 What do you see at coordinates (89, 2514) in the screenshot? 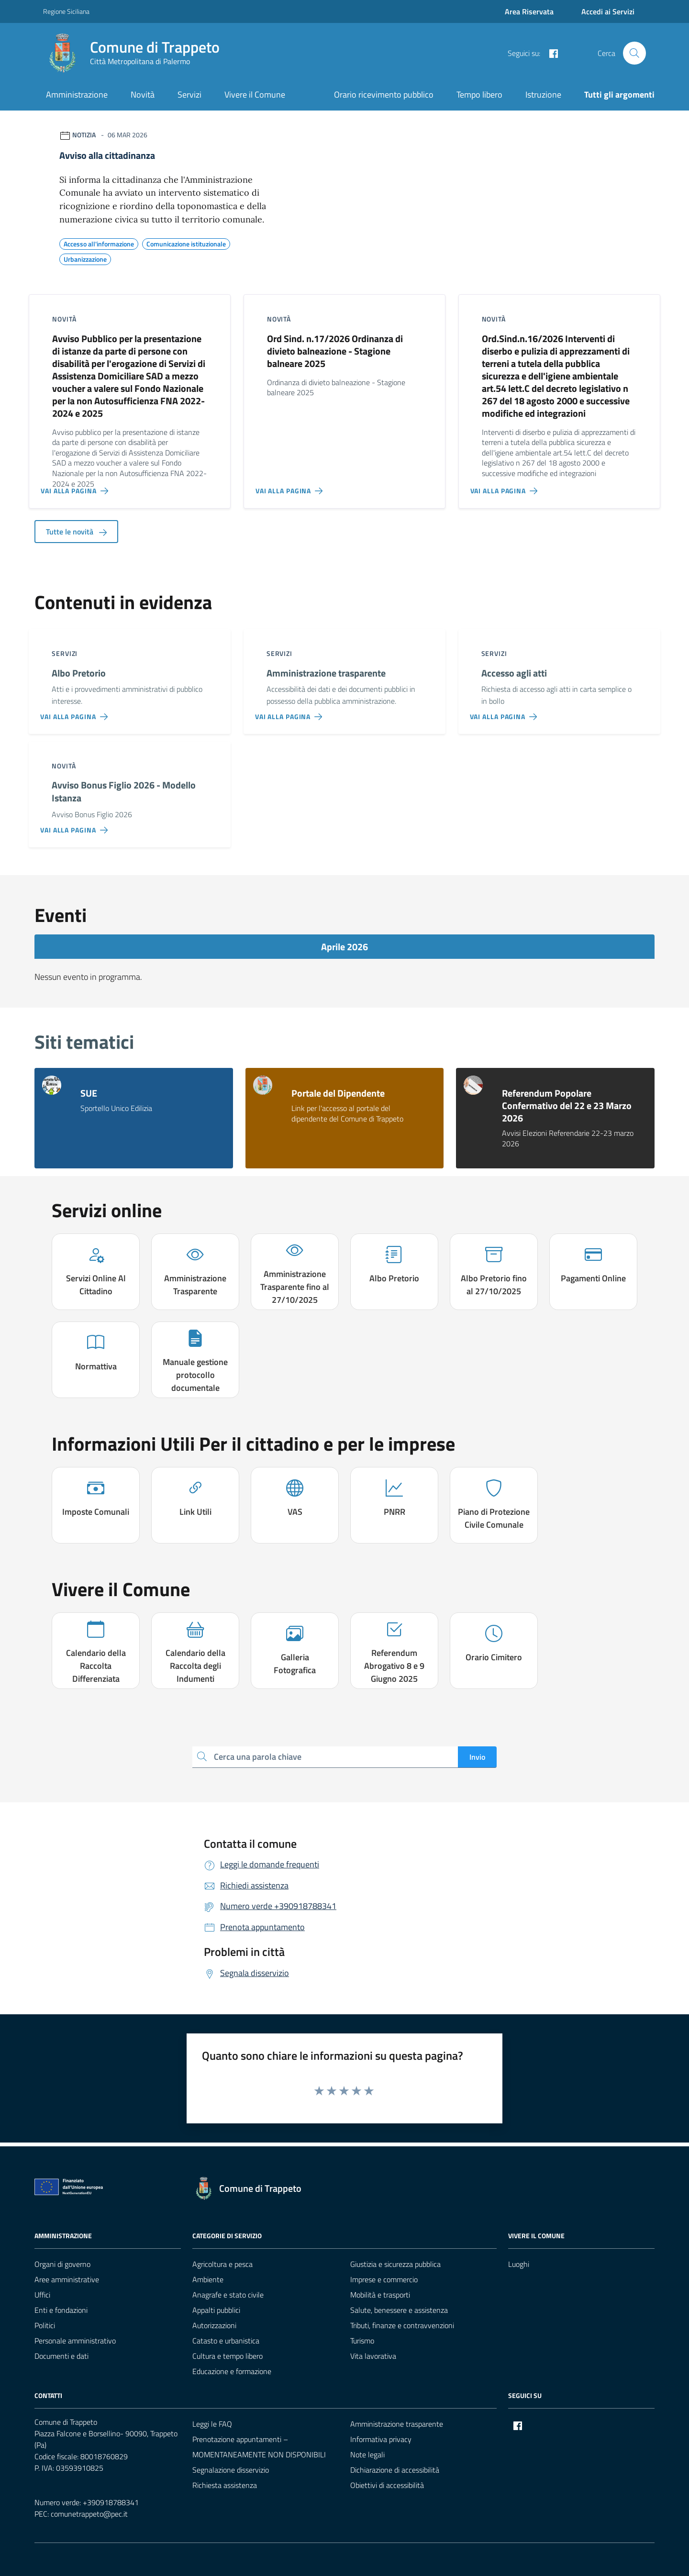
I see `comunetrappeto@pec.it` at bounding box center [89, 2514].